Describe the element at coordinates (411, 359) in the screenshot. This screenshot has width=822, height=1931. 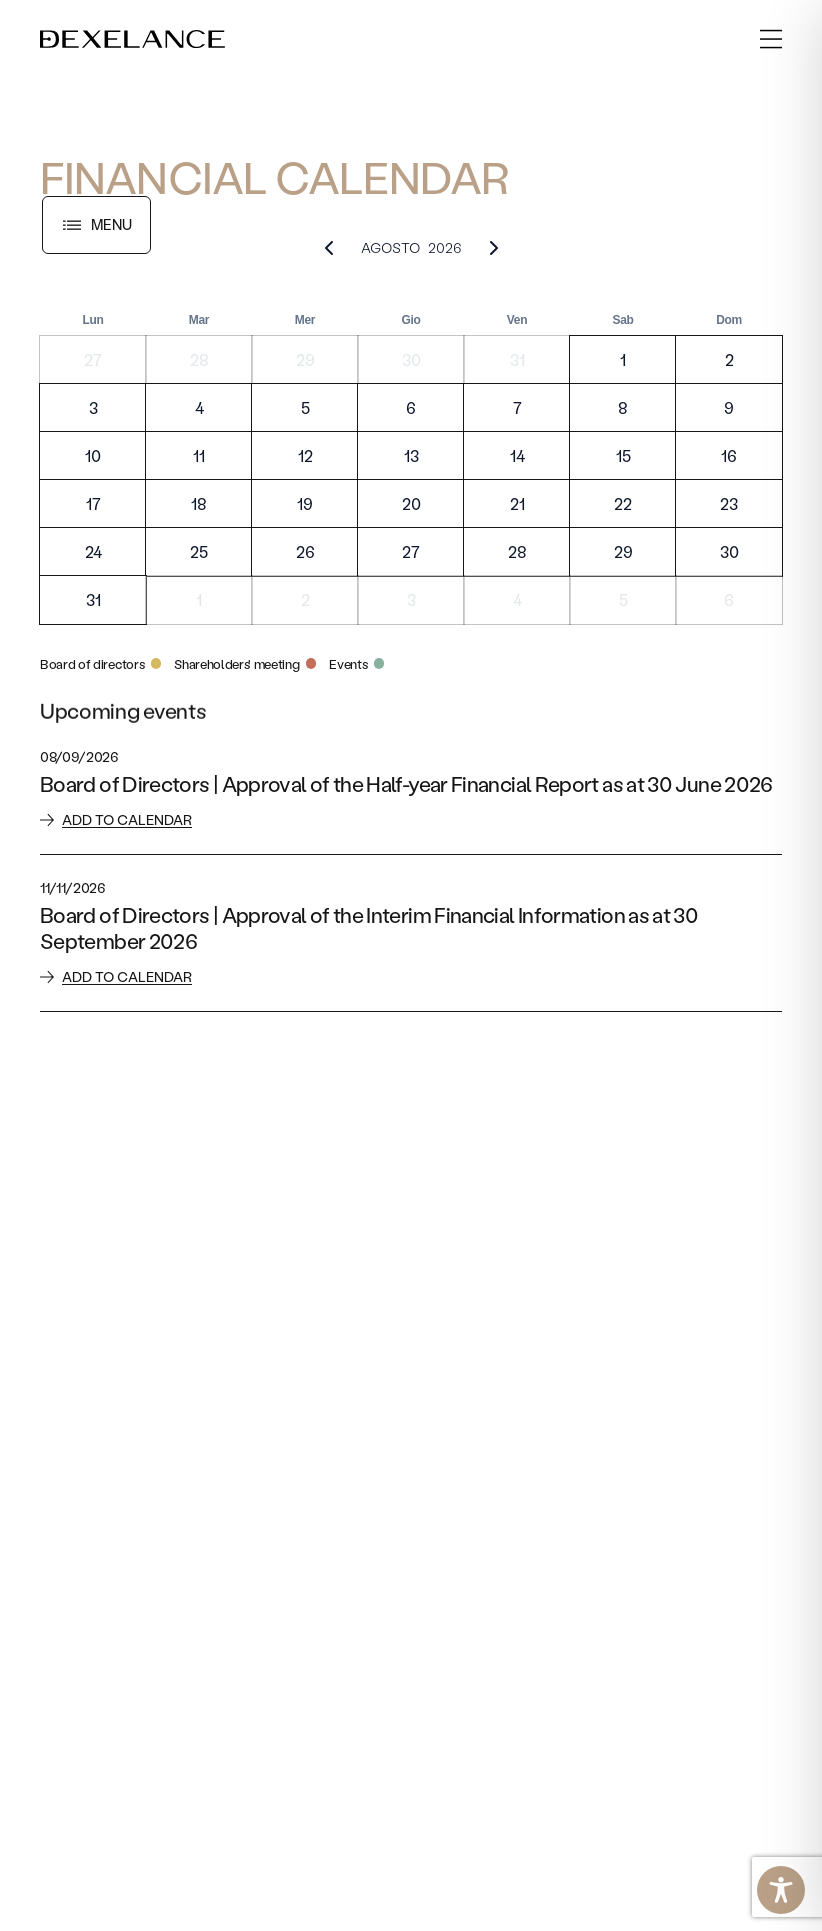
I see `30` at that location.